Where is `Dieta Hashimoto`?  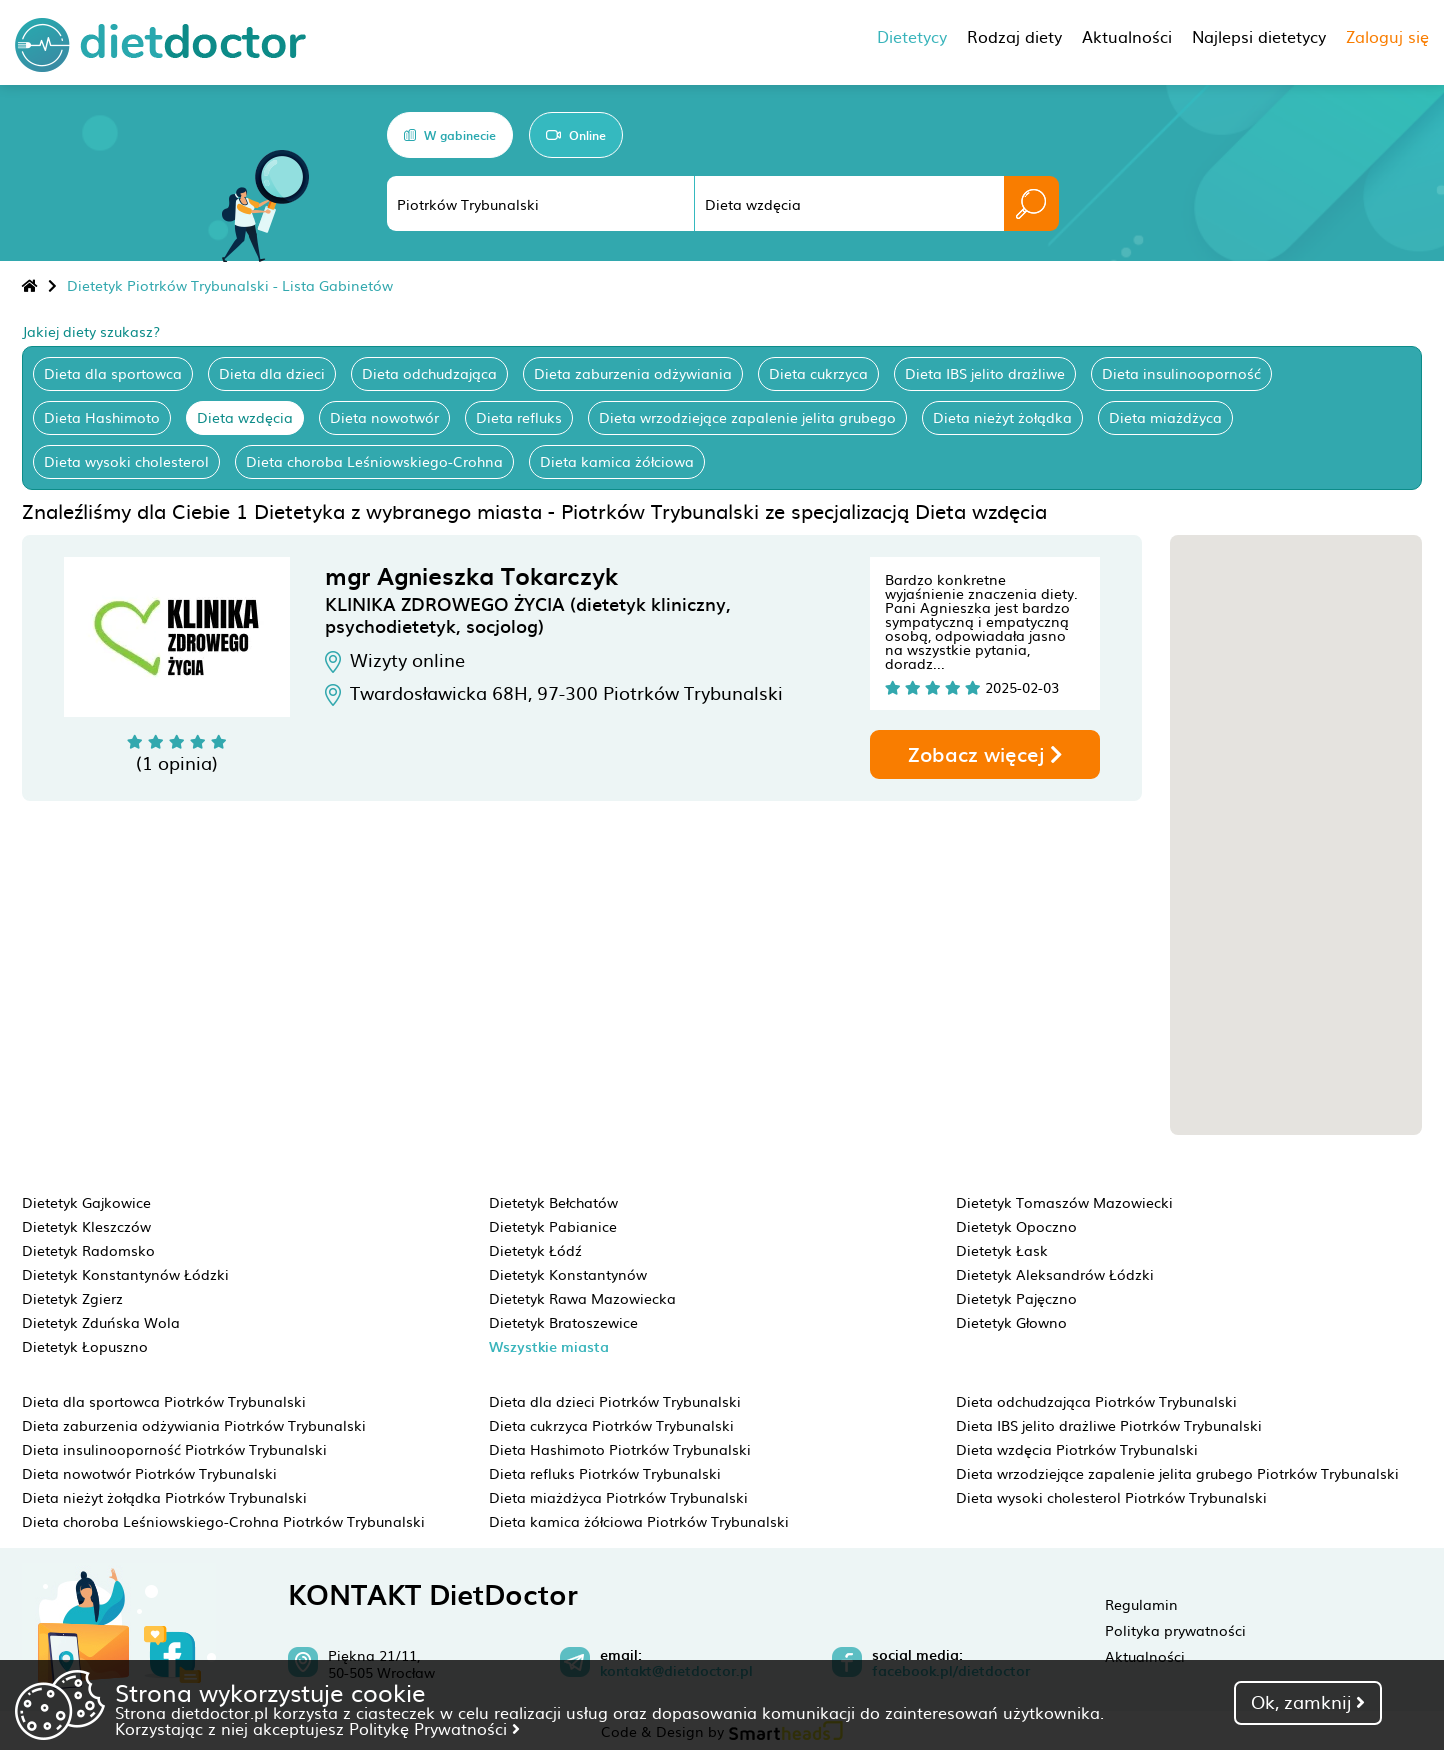 Dieta Hashimoto is located at coordinates (102, 417).